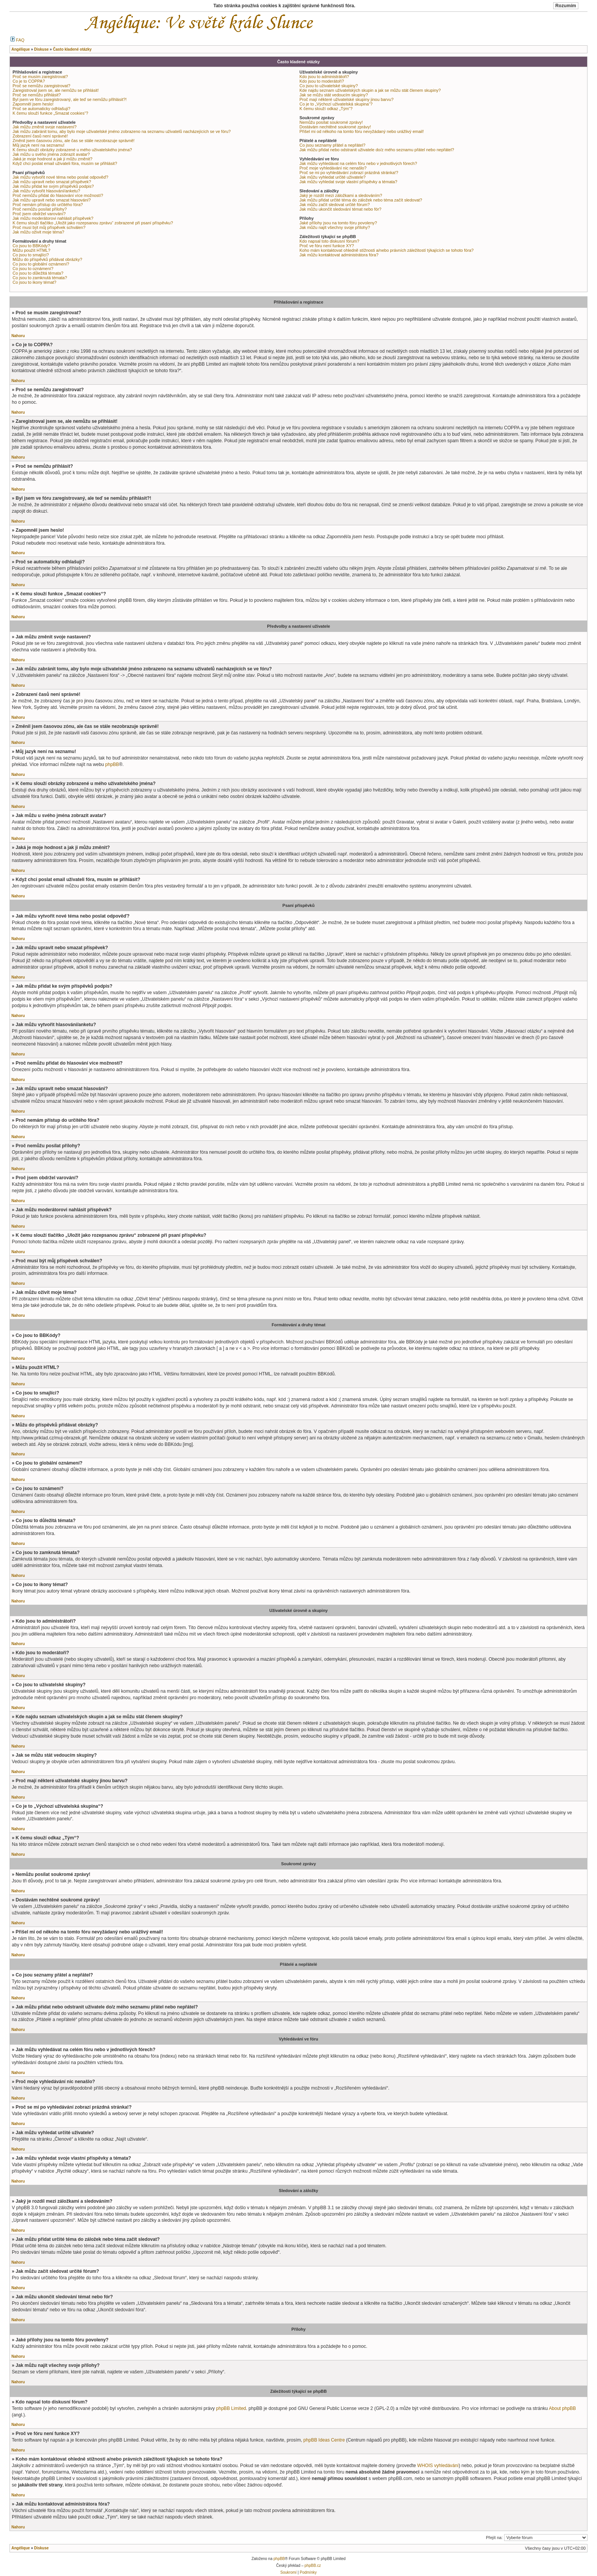 The height and width of the screenshot is (2576, 597). Describe the element at coordinates (112, 764) in the screenshot. I see `phpBB` at that location.